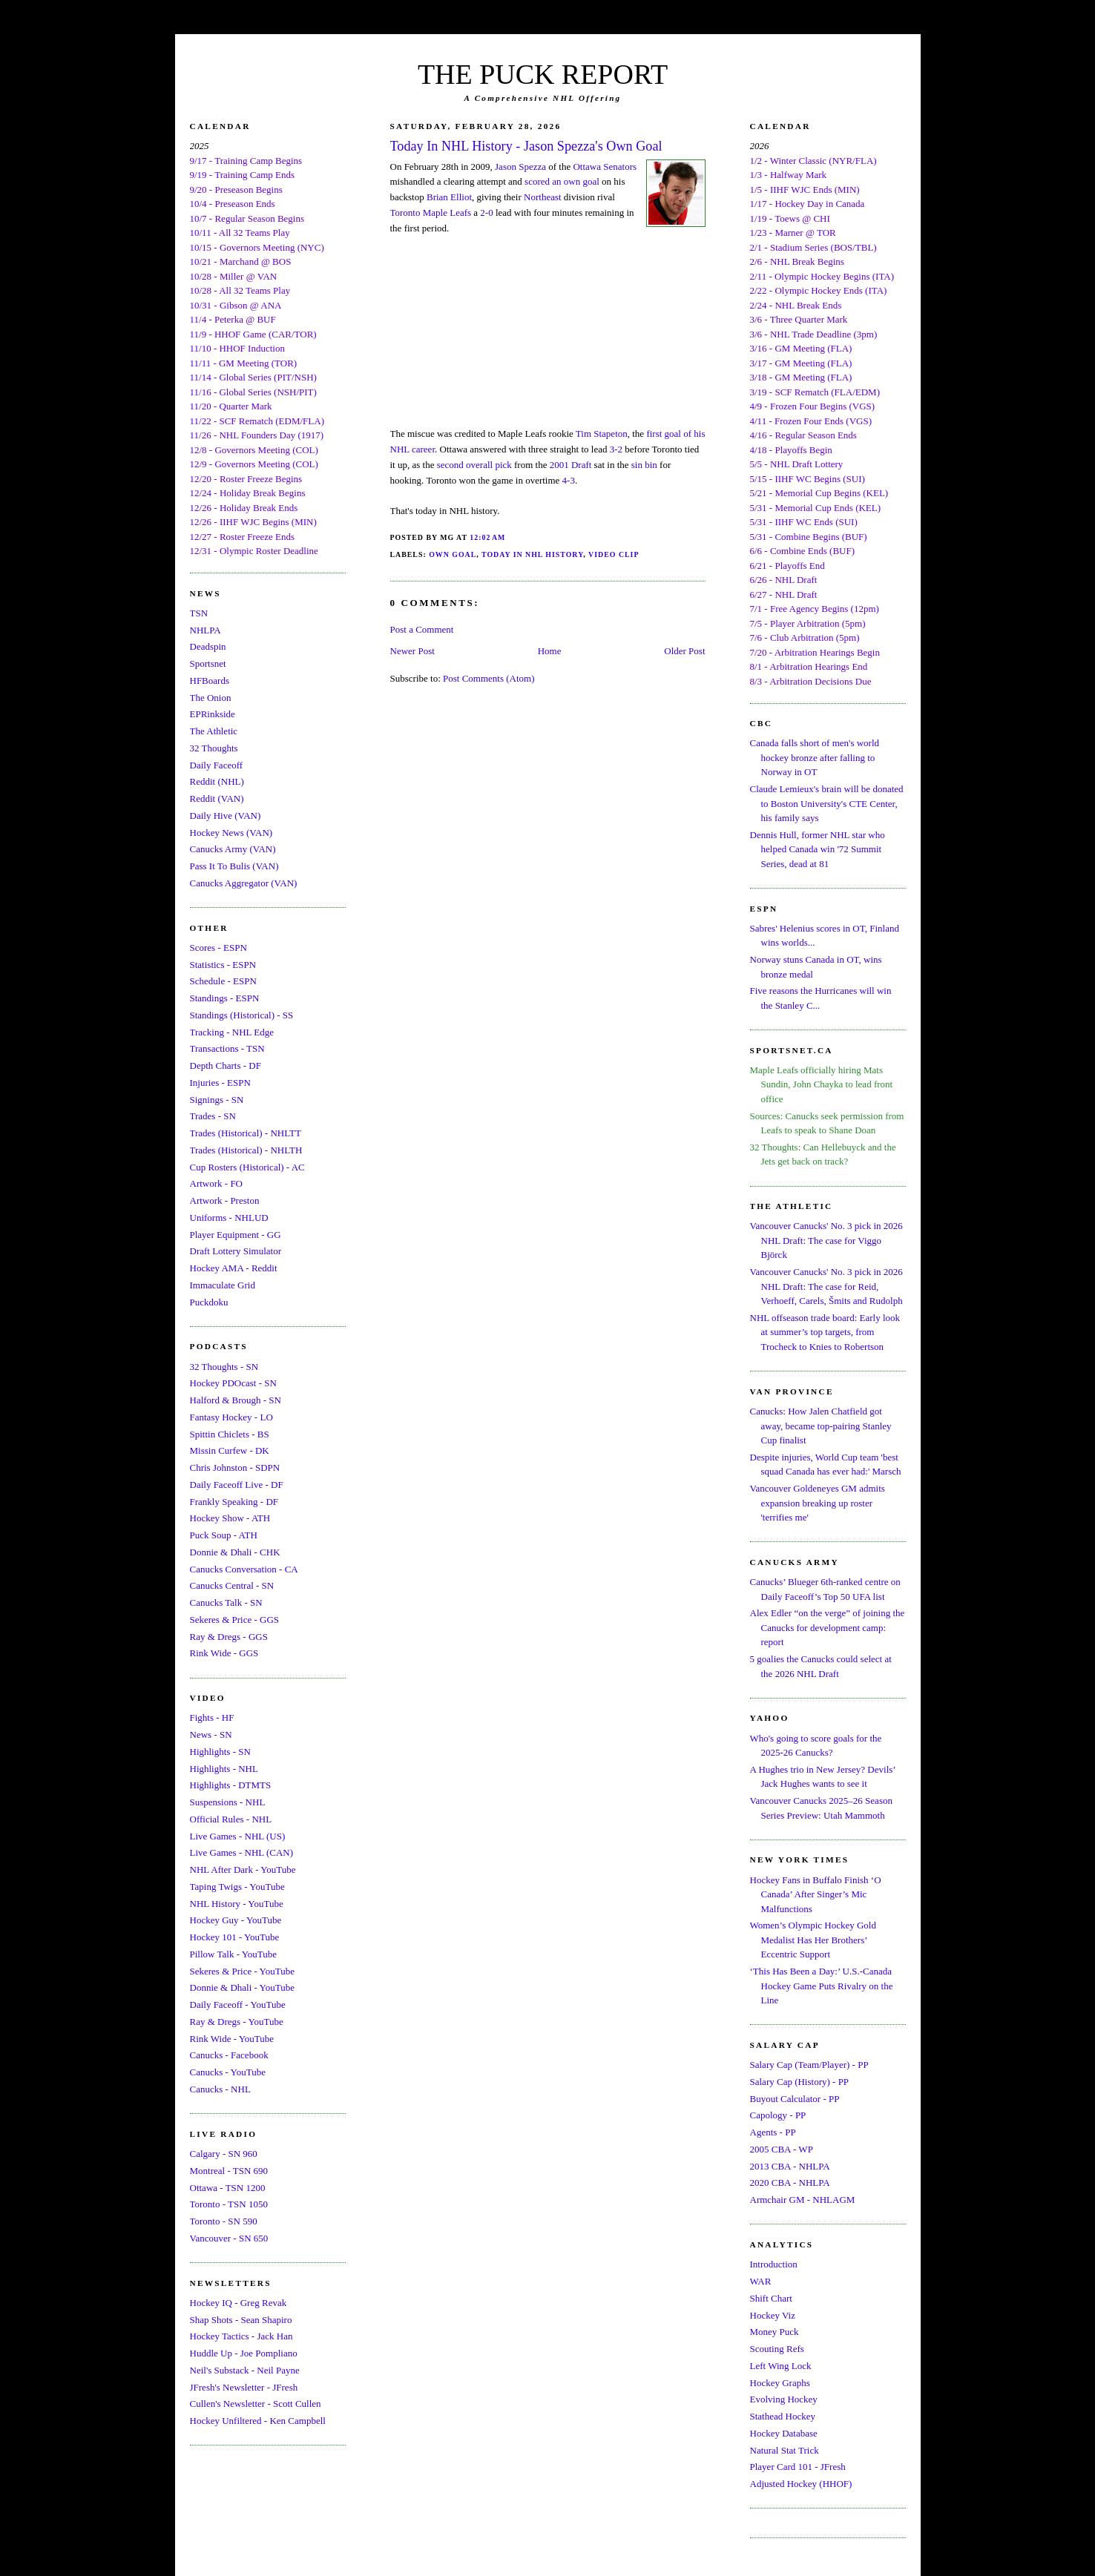  What do you see at coordinates (237, 1886) in the screenshot?
I see `Taping Twigs - YouTube` at bounding box center [237, 1886].